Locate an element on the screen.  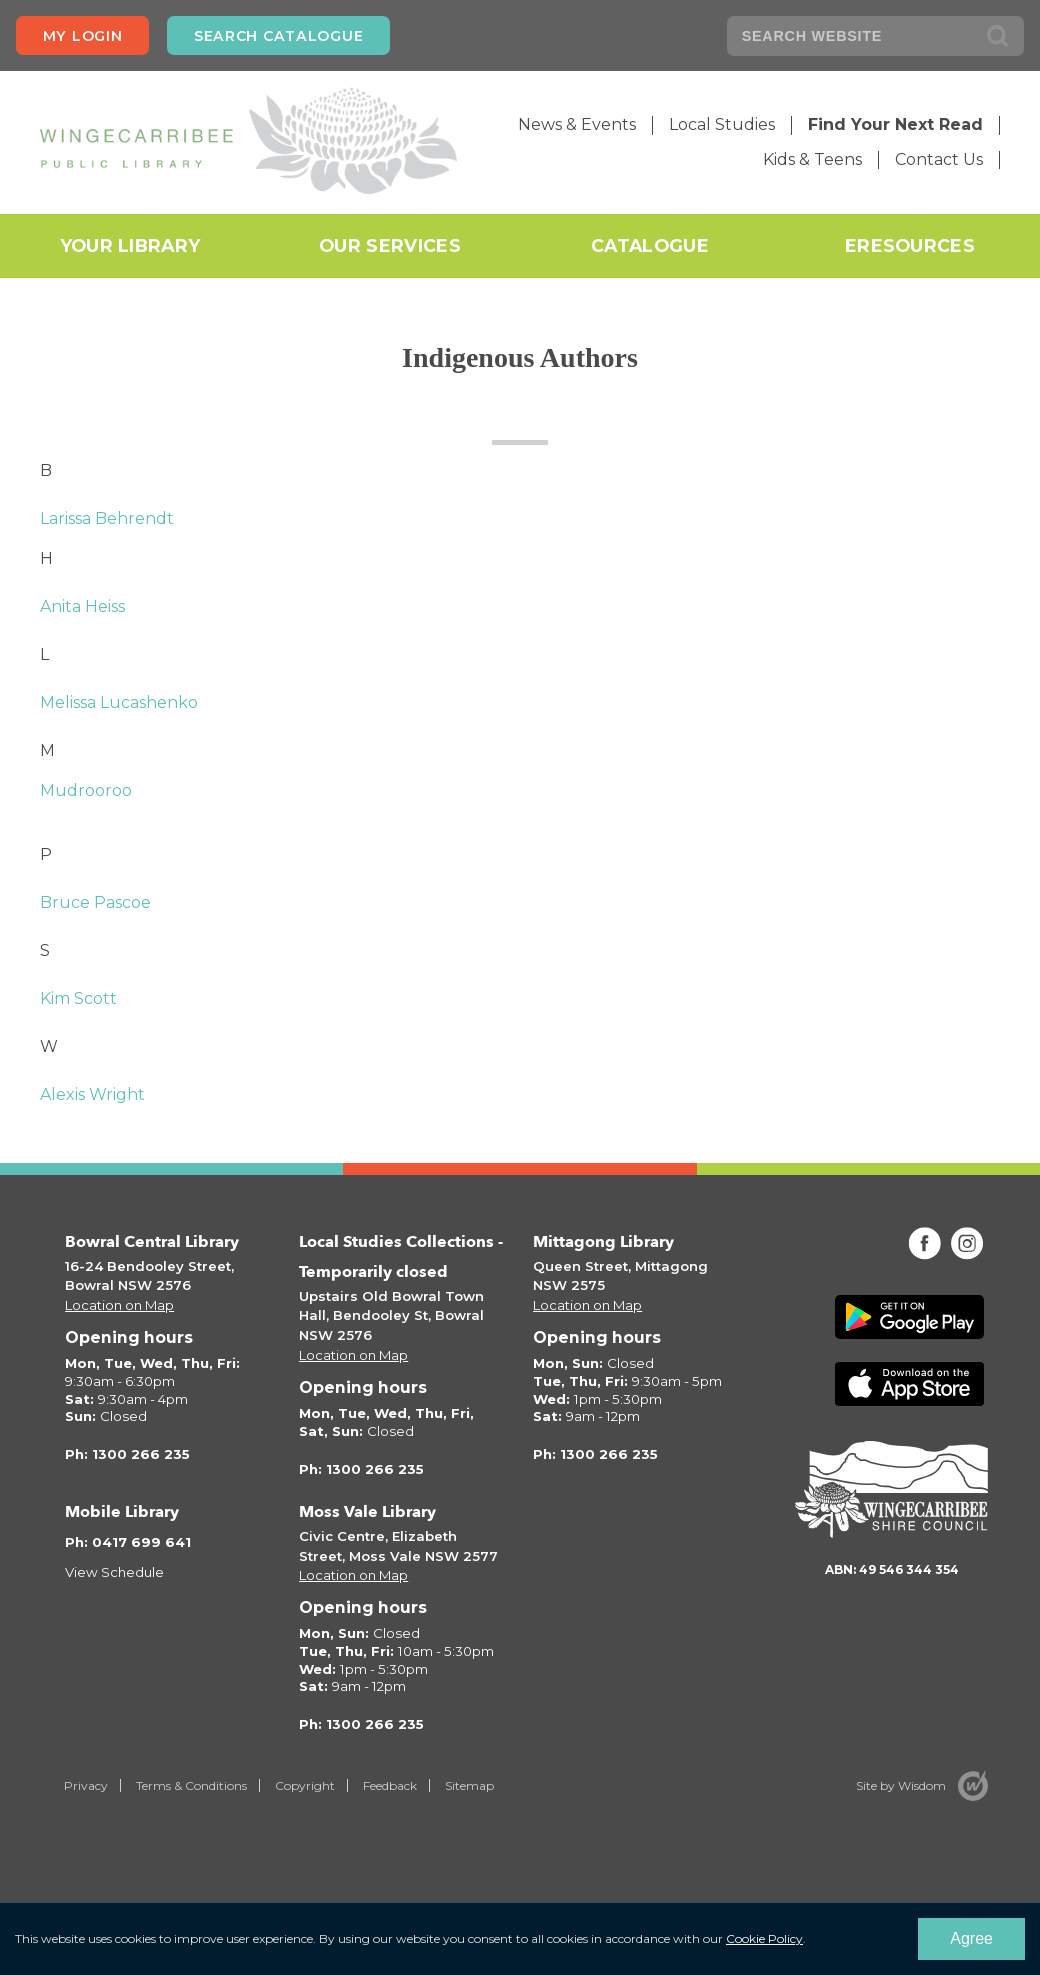
Sitemap is located at coordinates (469, 1785).